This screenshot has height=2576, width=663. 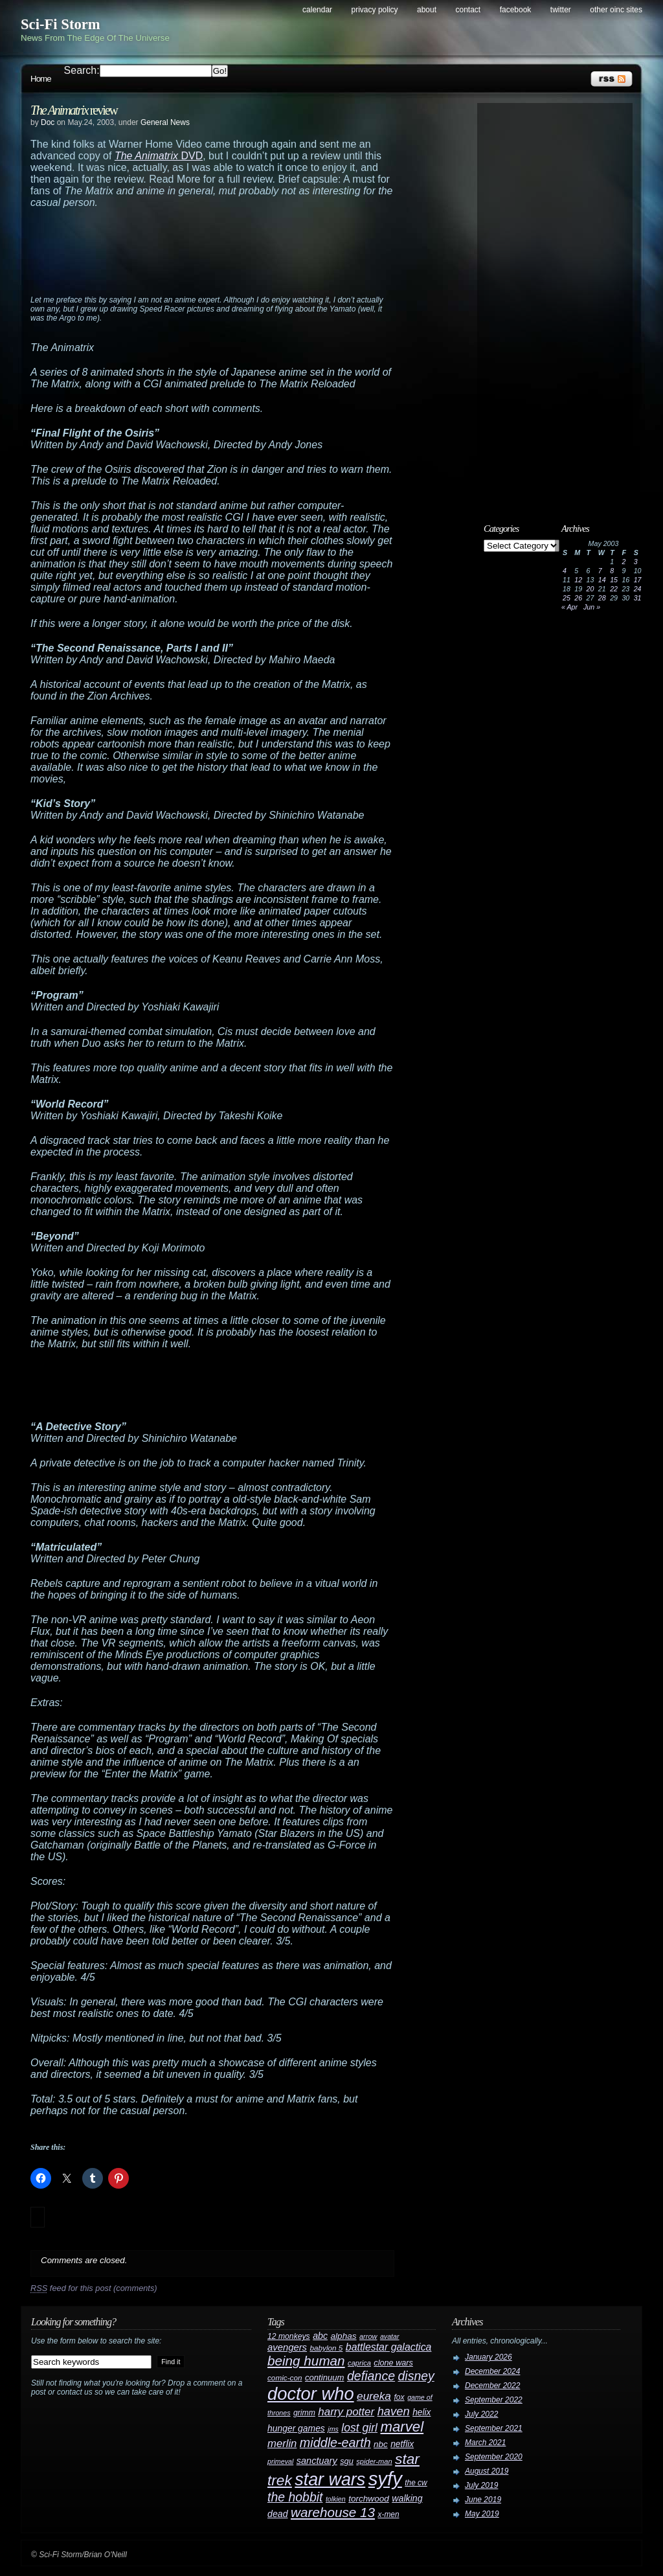 I want to click on May 2019, so click(x=482, y=2513).